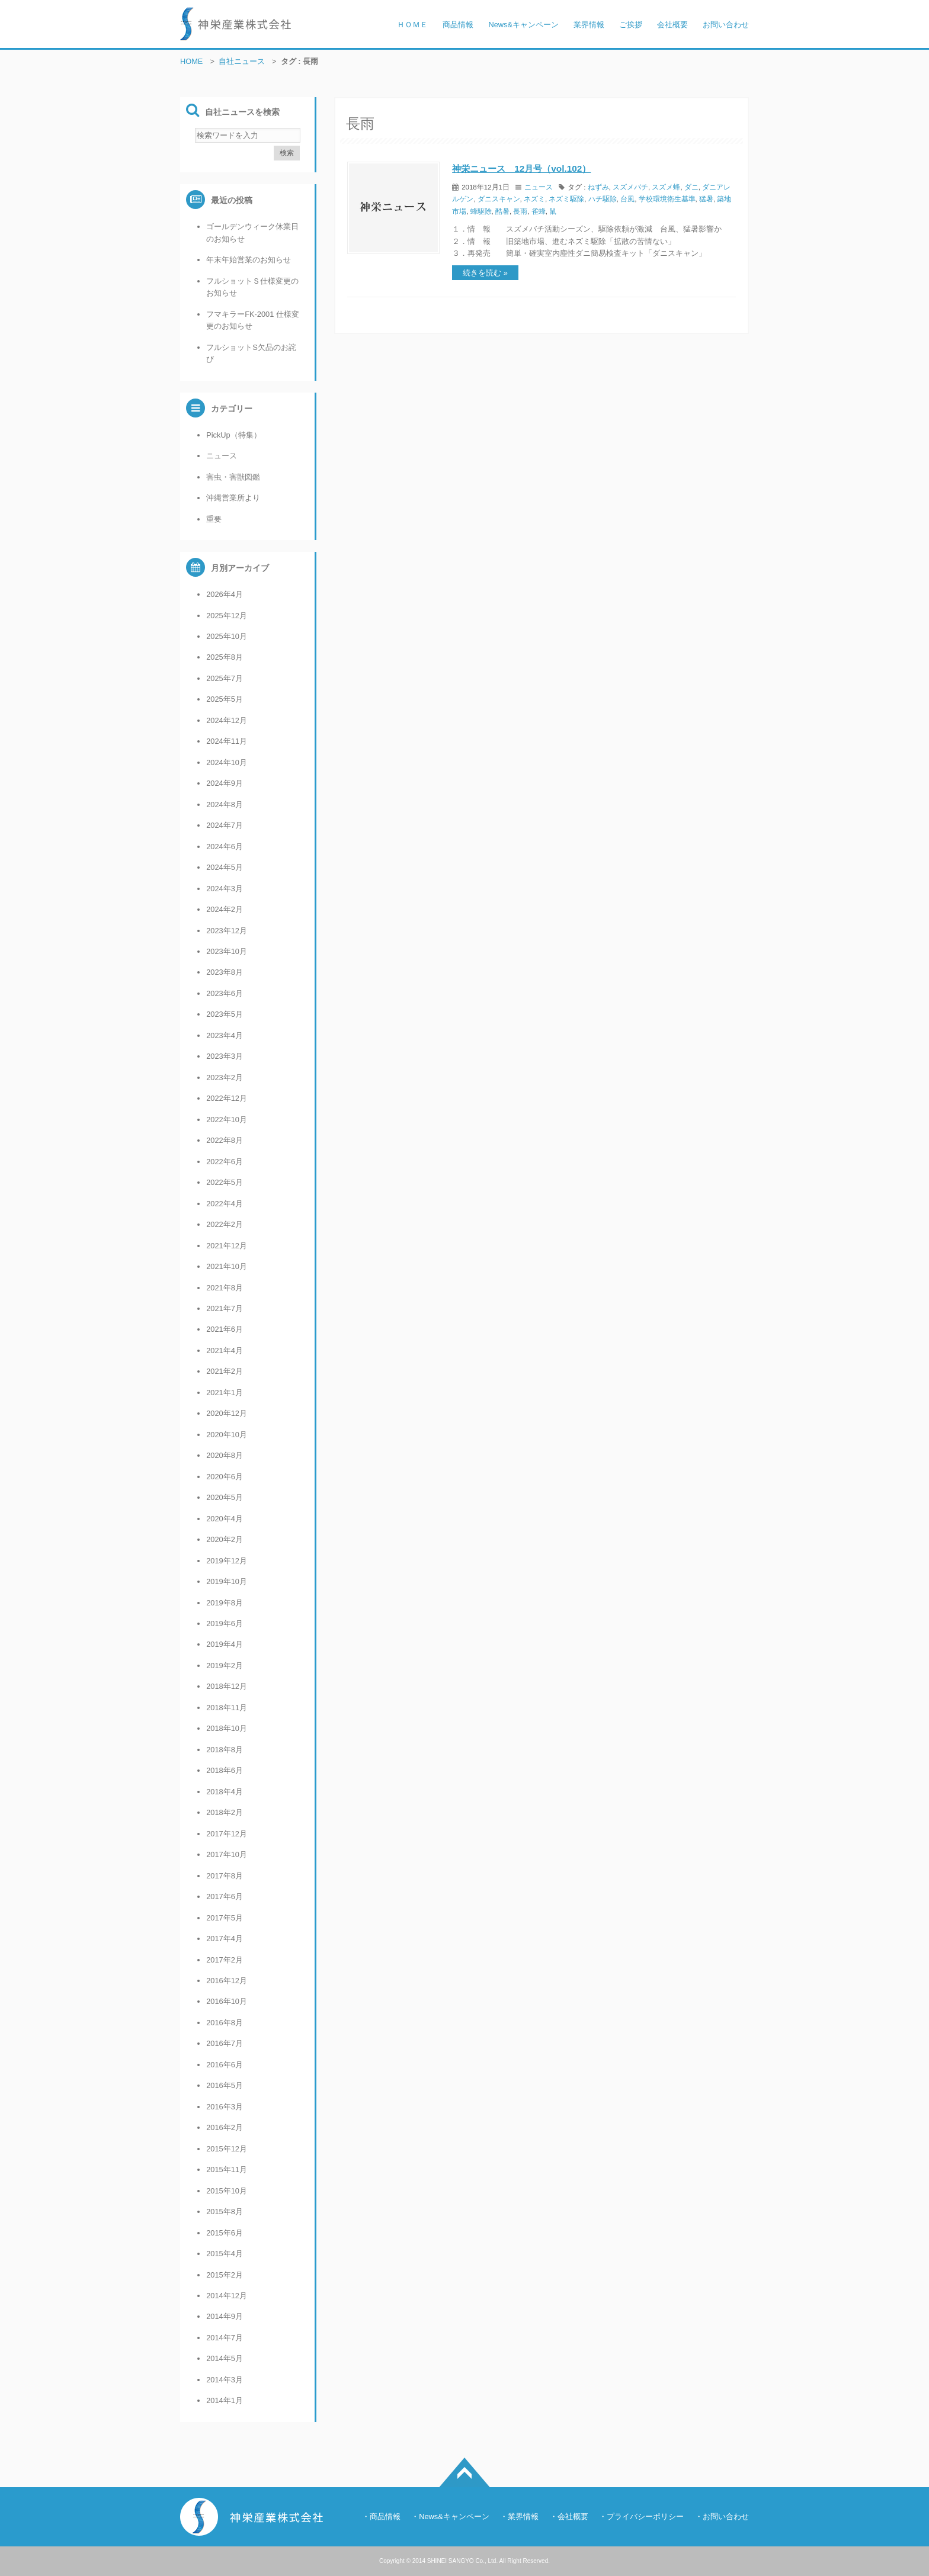 The width and height of the screenshot is (929, 2576). Describe the element at coordinates (224, 2085) in the screenshot. I see `2016年5月` at that location.